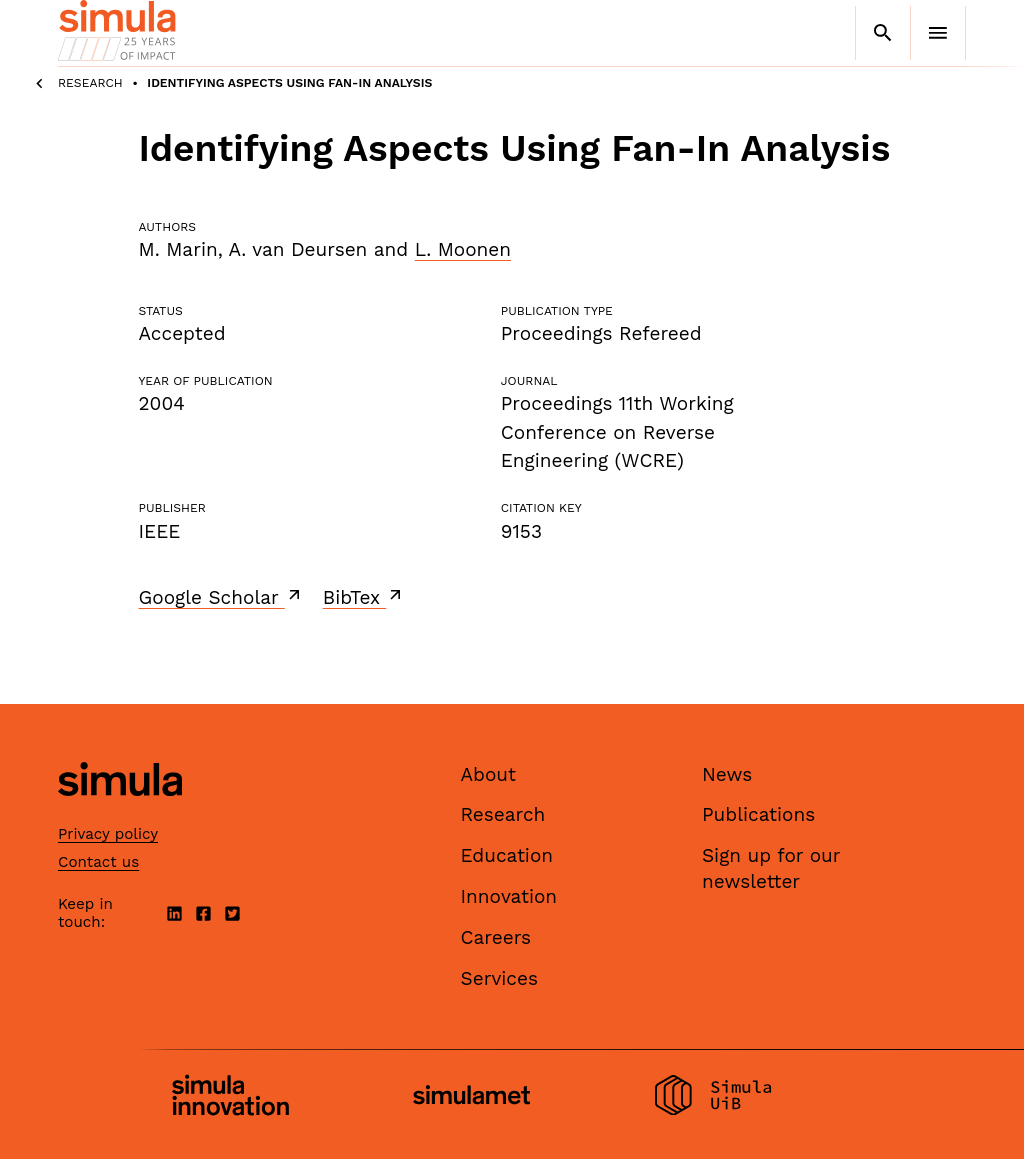 This screenshot has height=1159, width=1024. What do you see at coordinates (120, 812) in the screenshot?
I see `[Simula home page]` at bounding box center [120, 812].